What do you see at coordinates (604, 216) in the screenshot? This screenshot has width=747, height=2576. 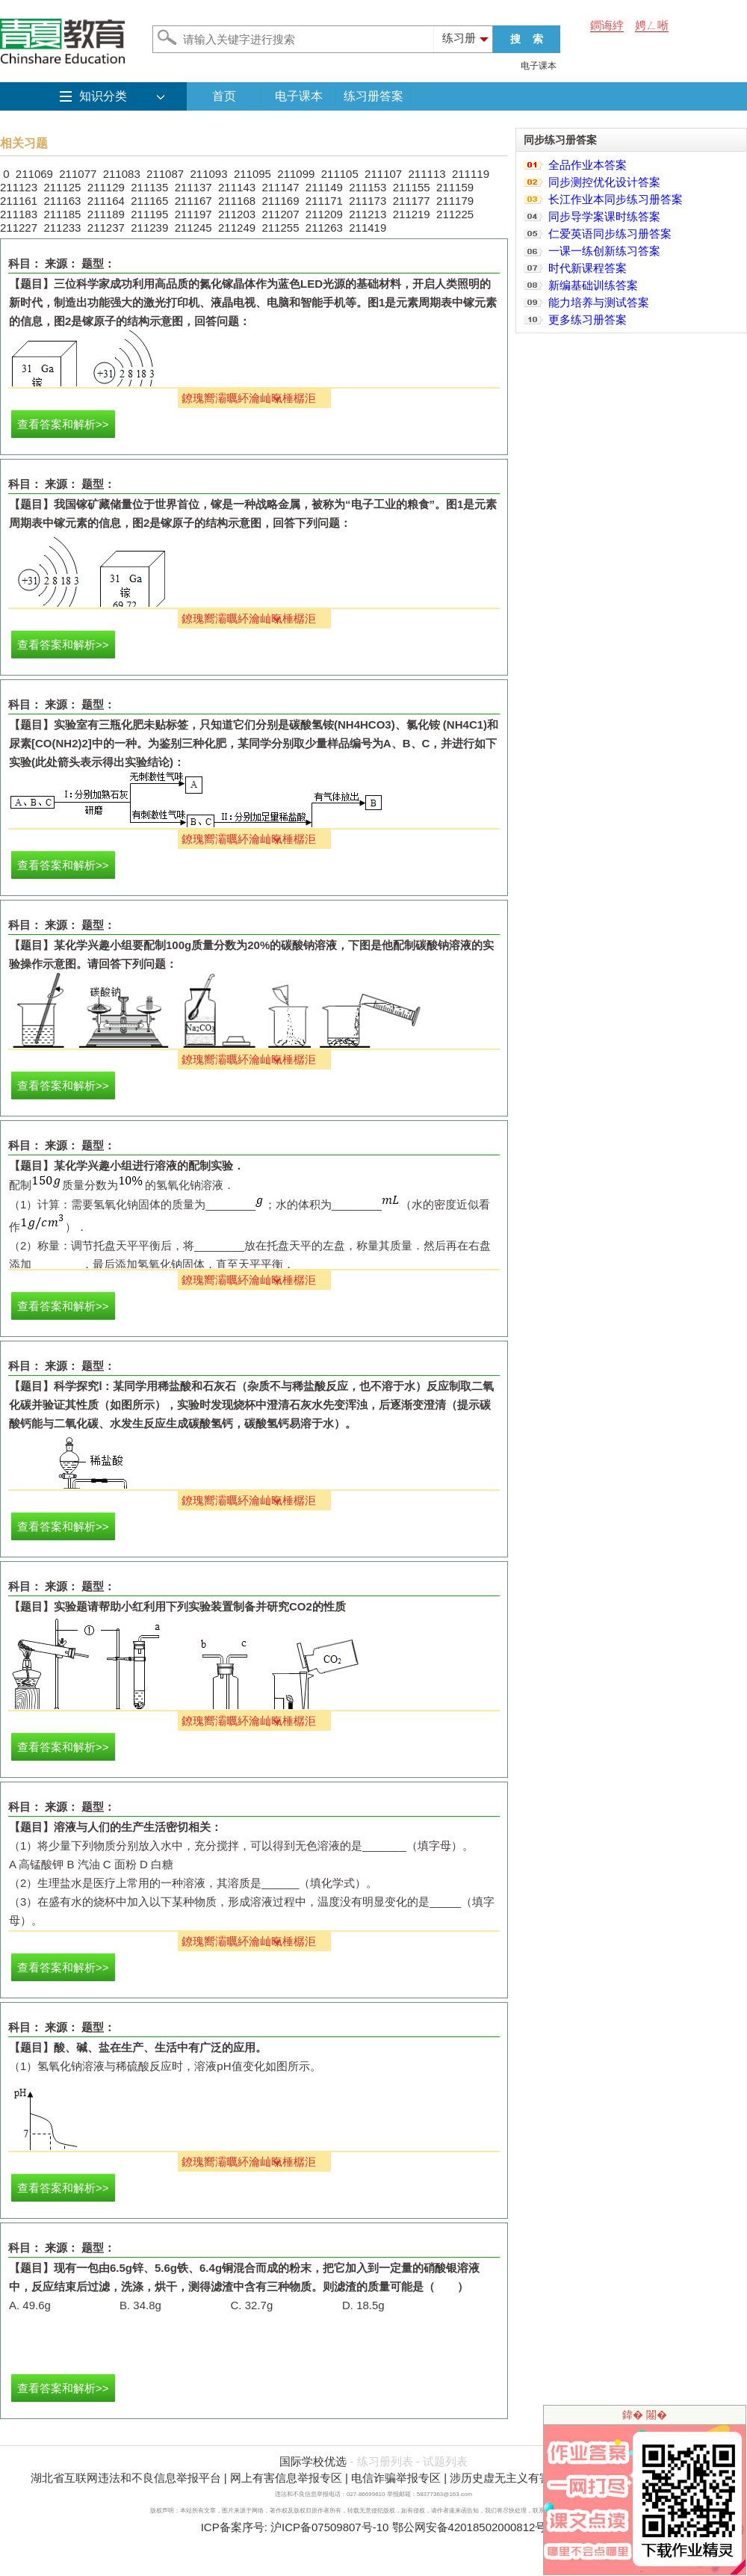 I see `同步导学案课时练答案` at bounding box center [604, 216].